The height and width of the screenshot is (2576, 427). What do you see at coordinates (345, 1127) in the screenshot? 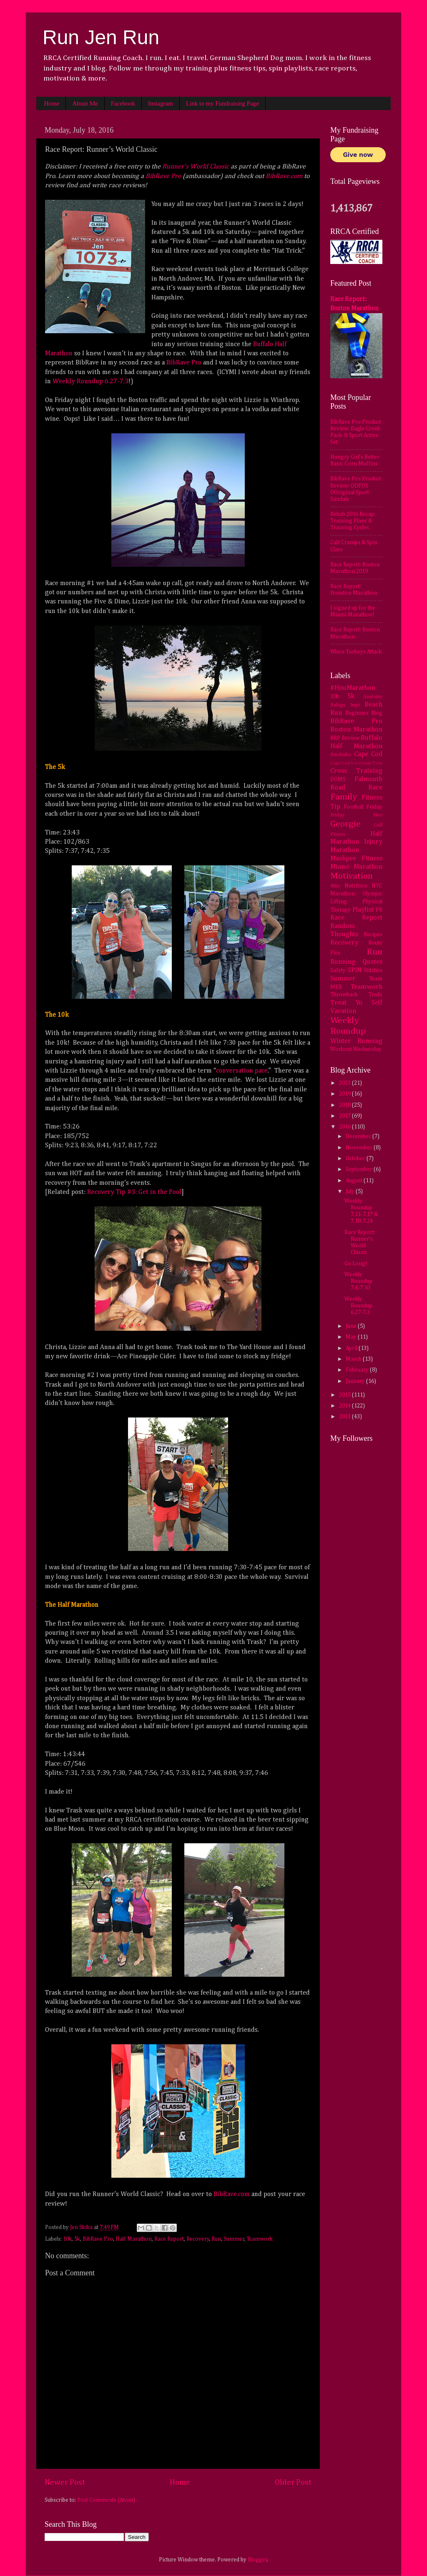
I see `2016` at bounding box center [345, 1127].